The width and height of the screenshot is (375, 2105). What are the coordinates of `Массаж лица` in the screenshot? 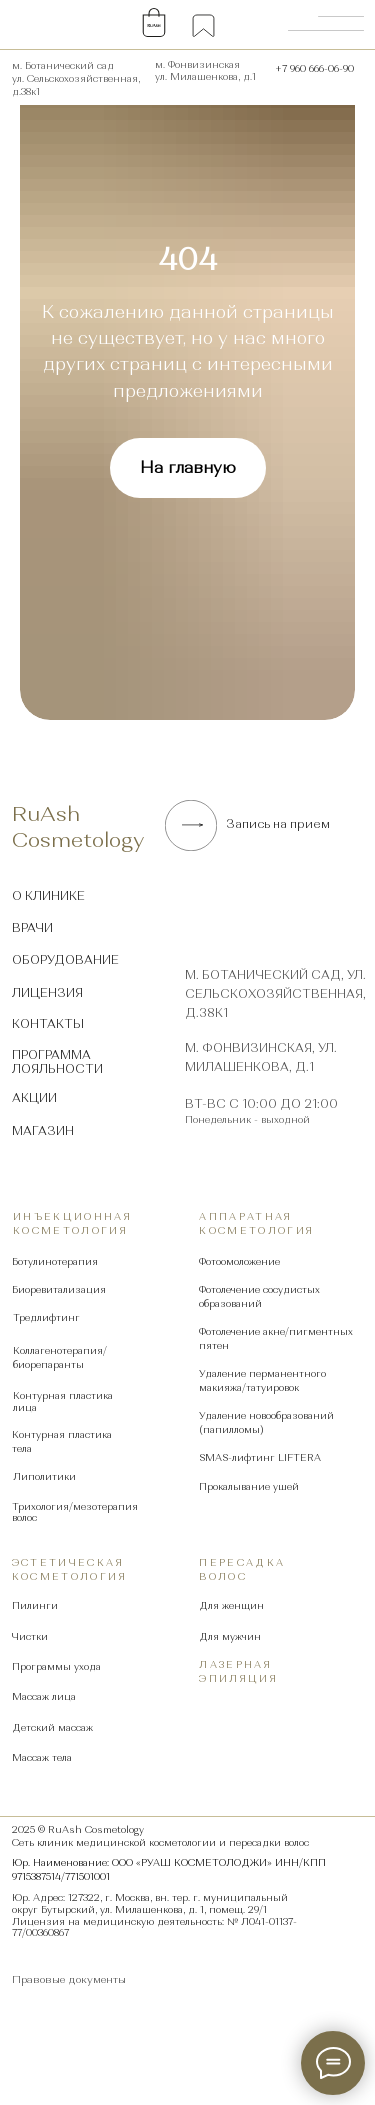 It's located at (44, 1696).